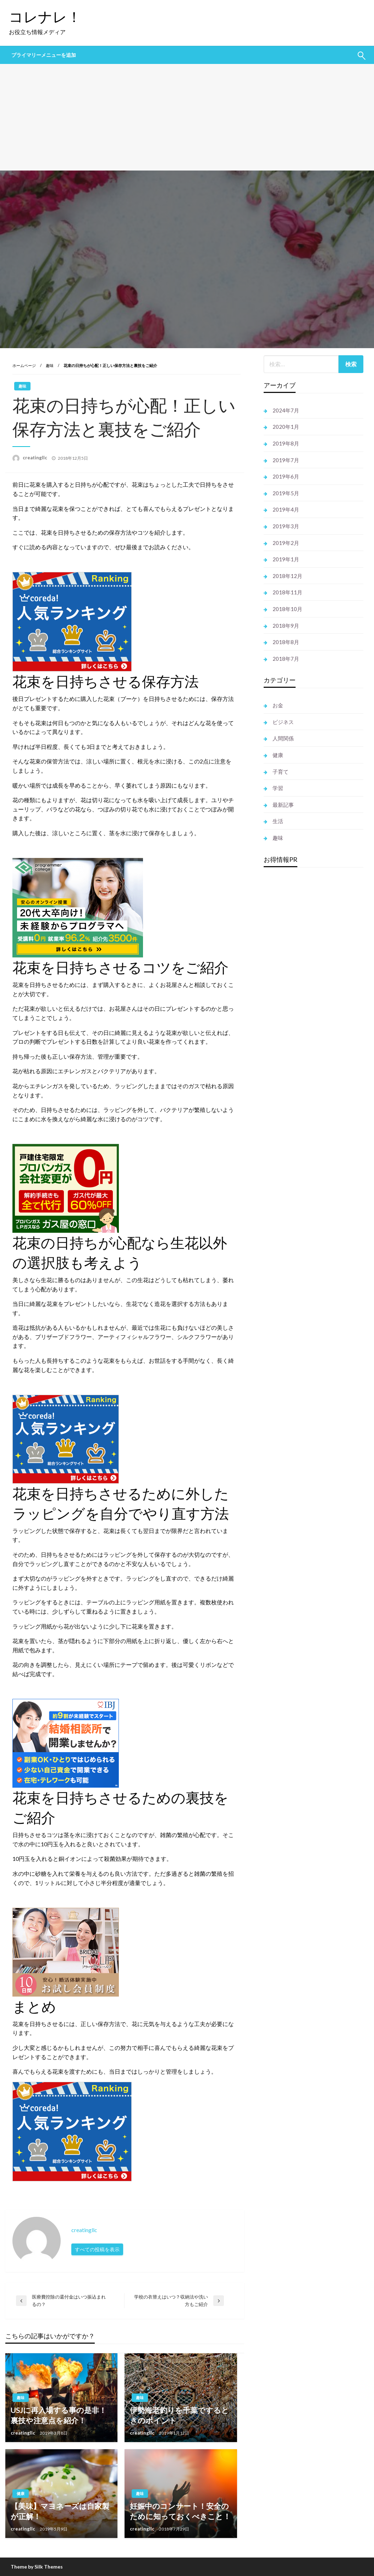  What do you see at coordinates (278, 705) in the screenshot?
I see `お金` at bounding box center [278, 705].